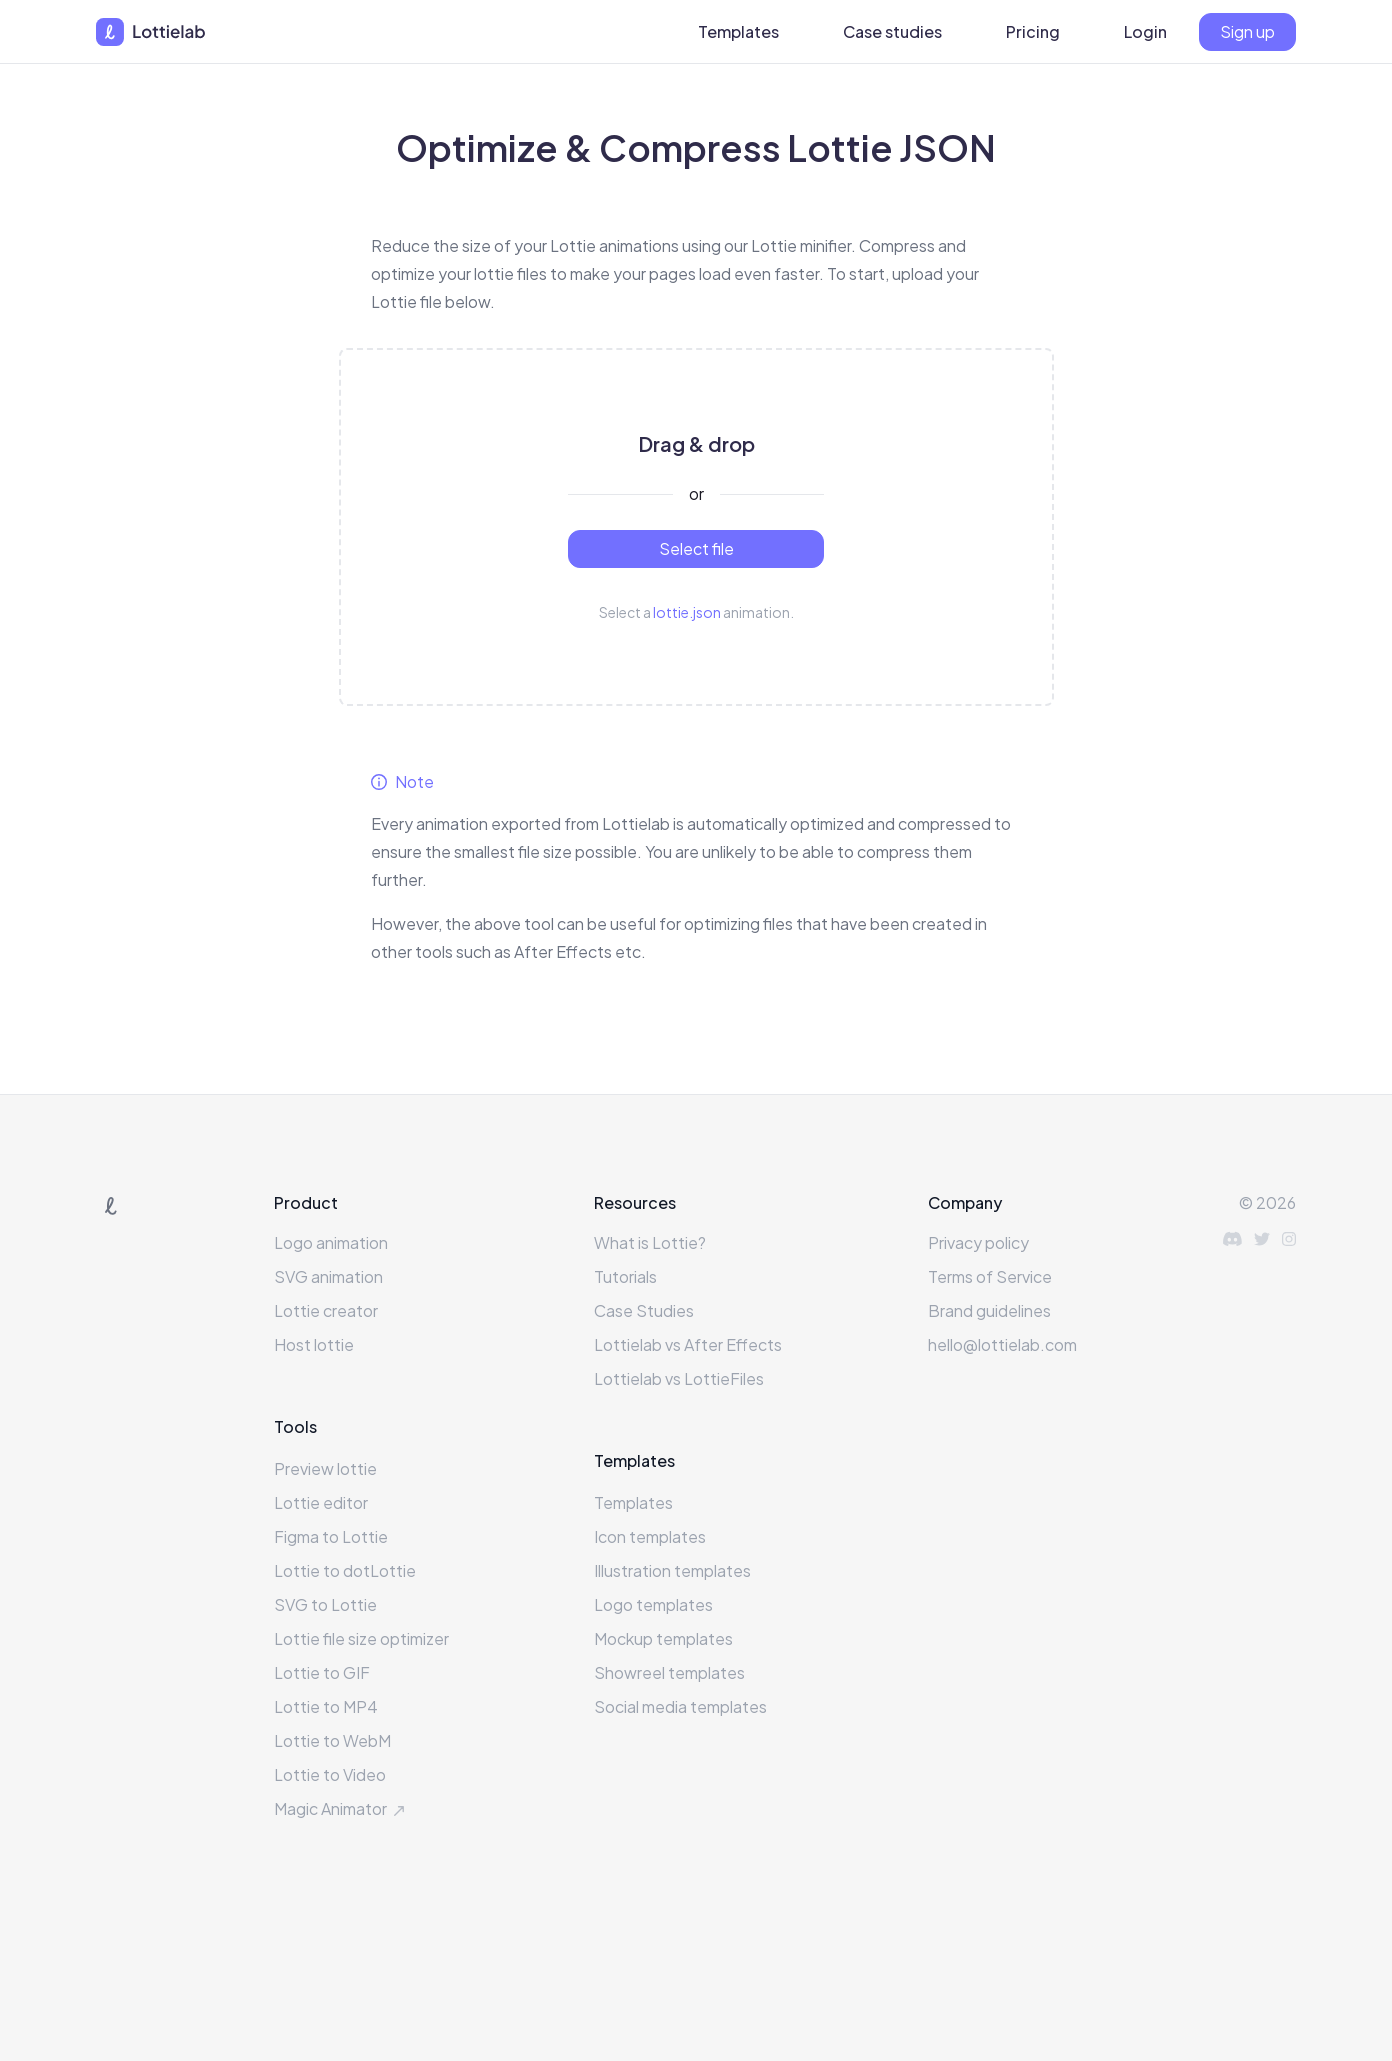 The height and width of the screenshot is (2061, 1392). What do you see at coordinates (663, 1638) in the screenshot?
I see `Mockup templates` at bounding box center [663, 1638].